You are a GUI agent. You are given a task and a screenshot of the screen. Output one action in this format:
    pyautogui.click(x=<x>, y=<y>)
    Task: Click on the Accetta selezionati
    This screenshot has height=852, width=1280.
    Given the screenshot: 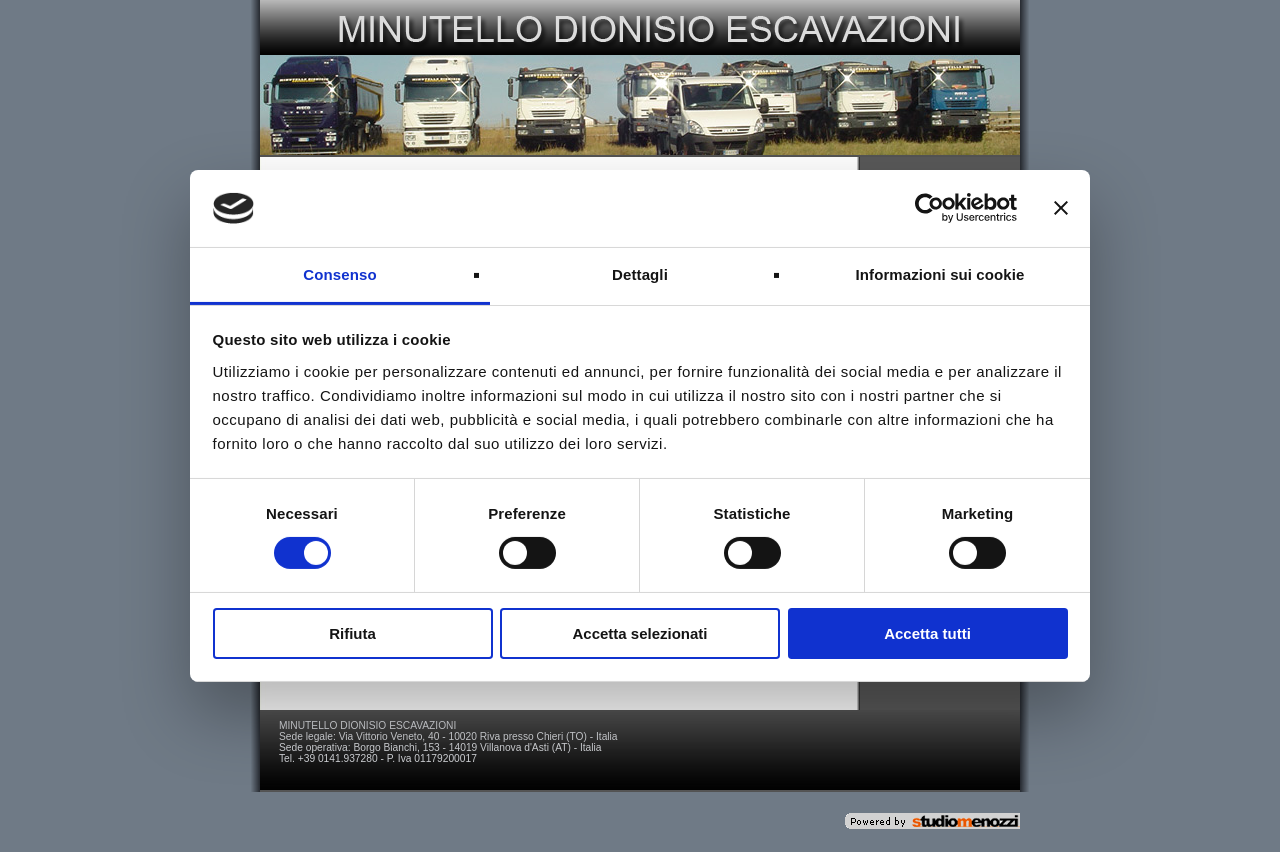 What is the action you would take?
    pyautogui.click(x=639, y=633)
    